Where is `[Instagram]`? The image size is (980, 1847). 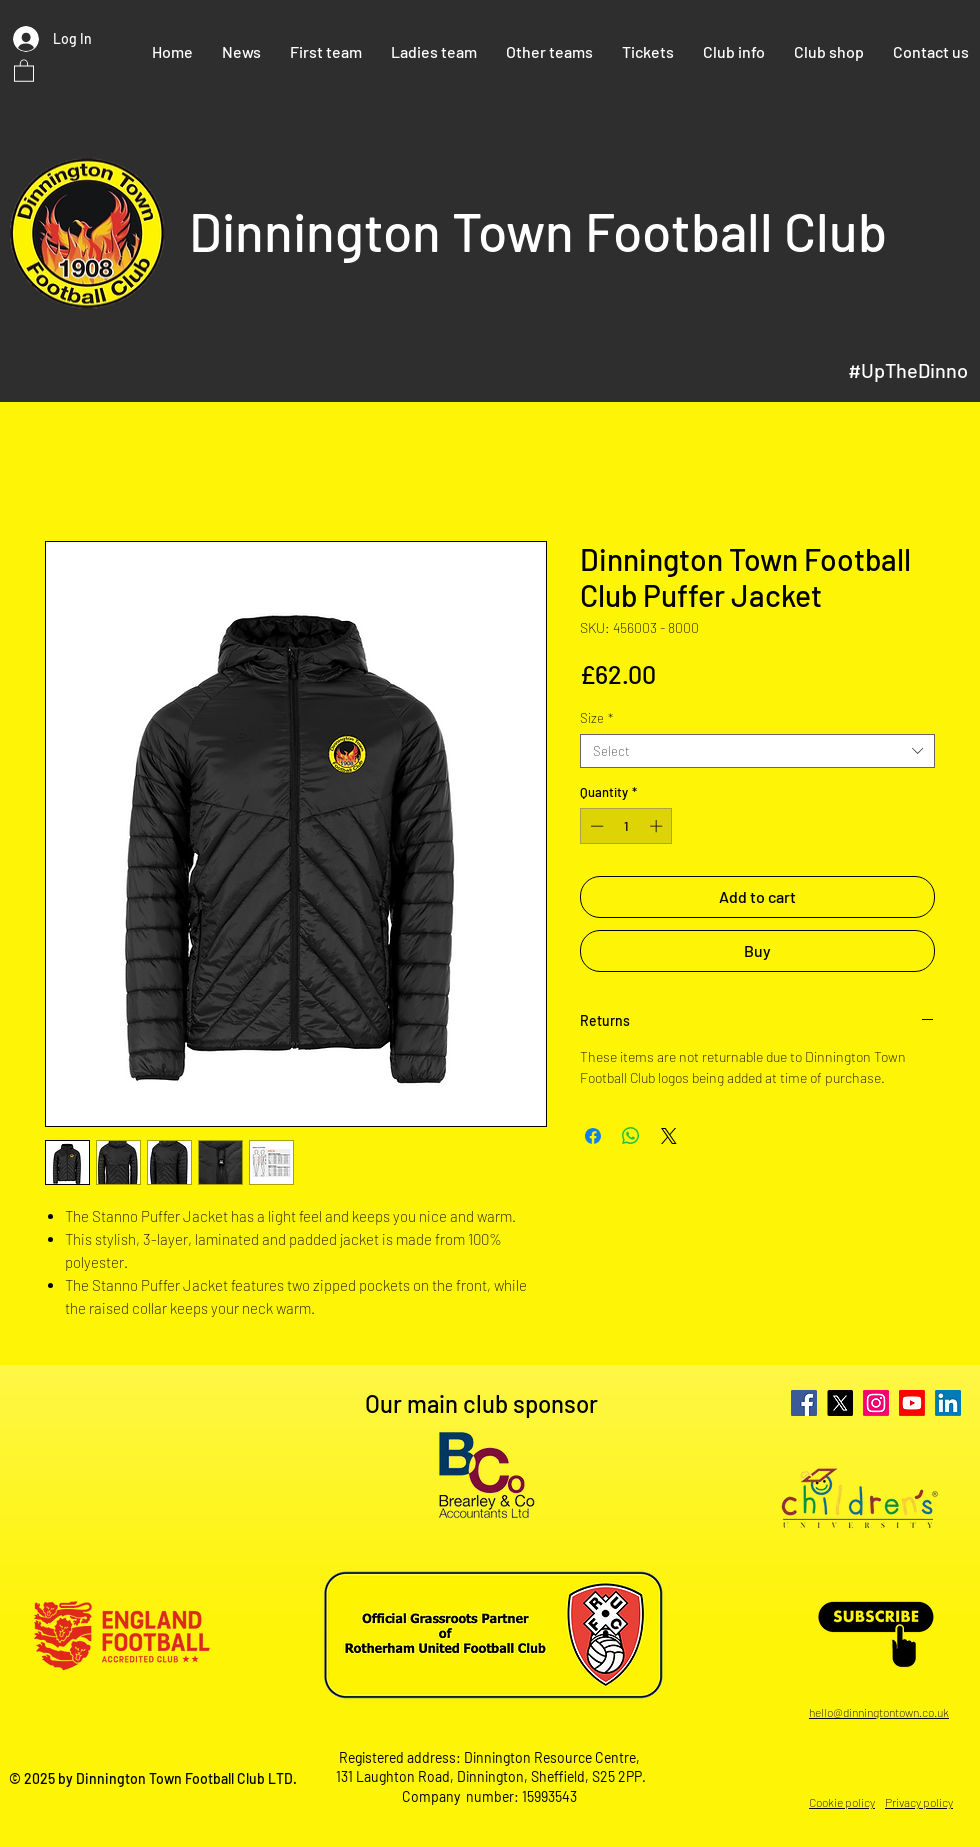
[Instagram] is located at coordinates (876, 1403).